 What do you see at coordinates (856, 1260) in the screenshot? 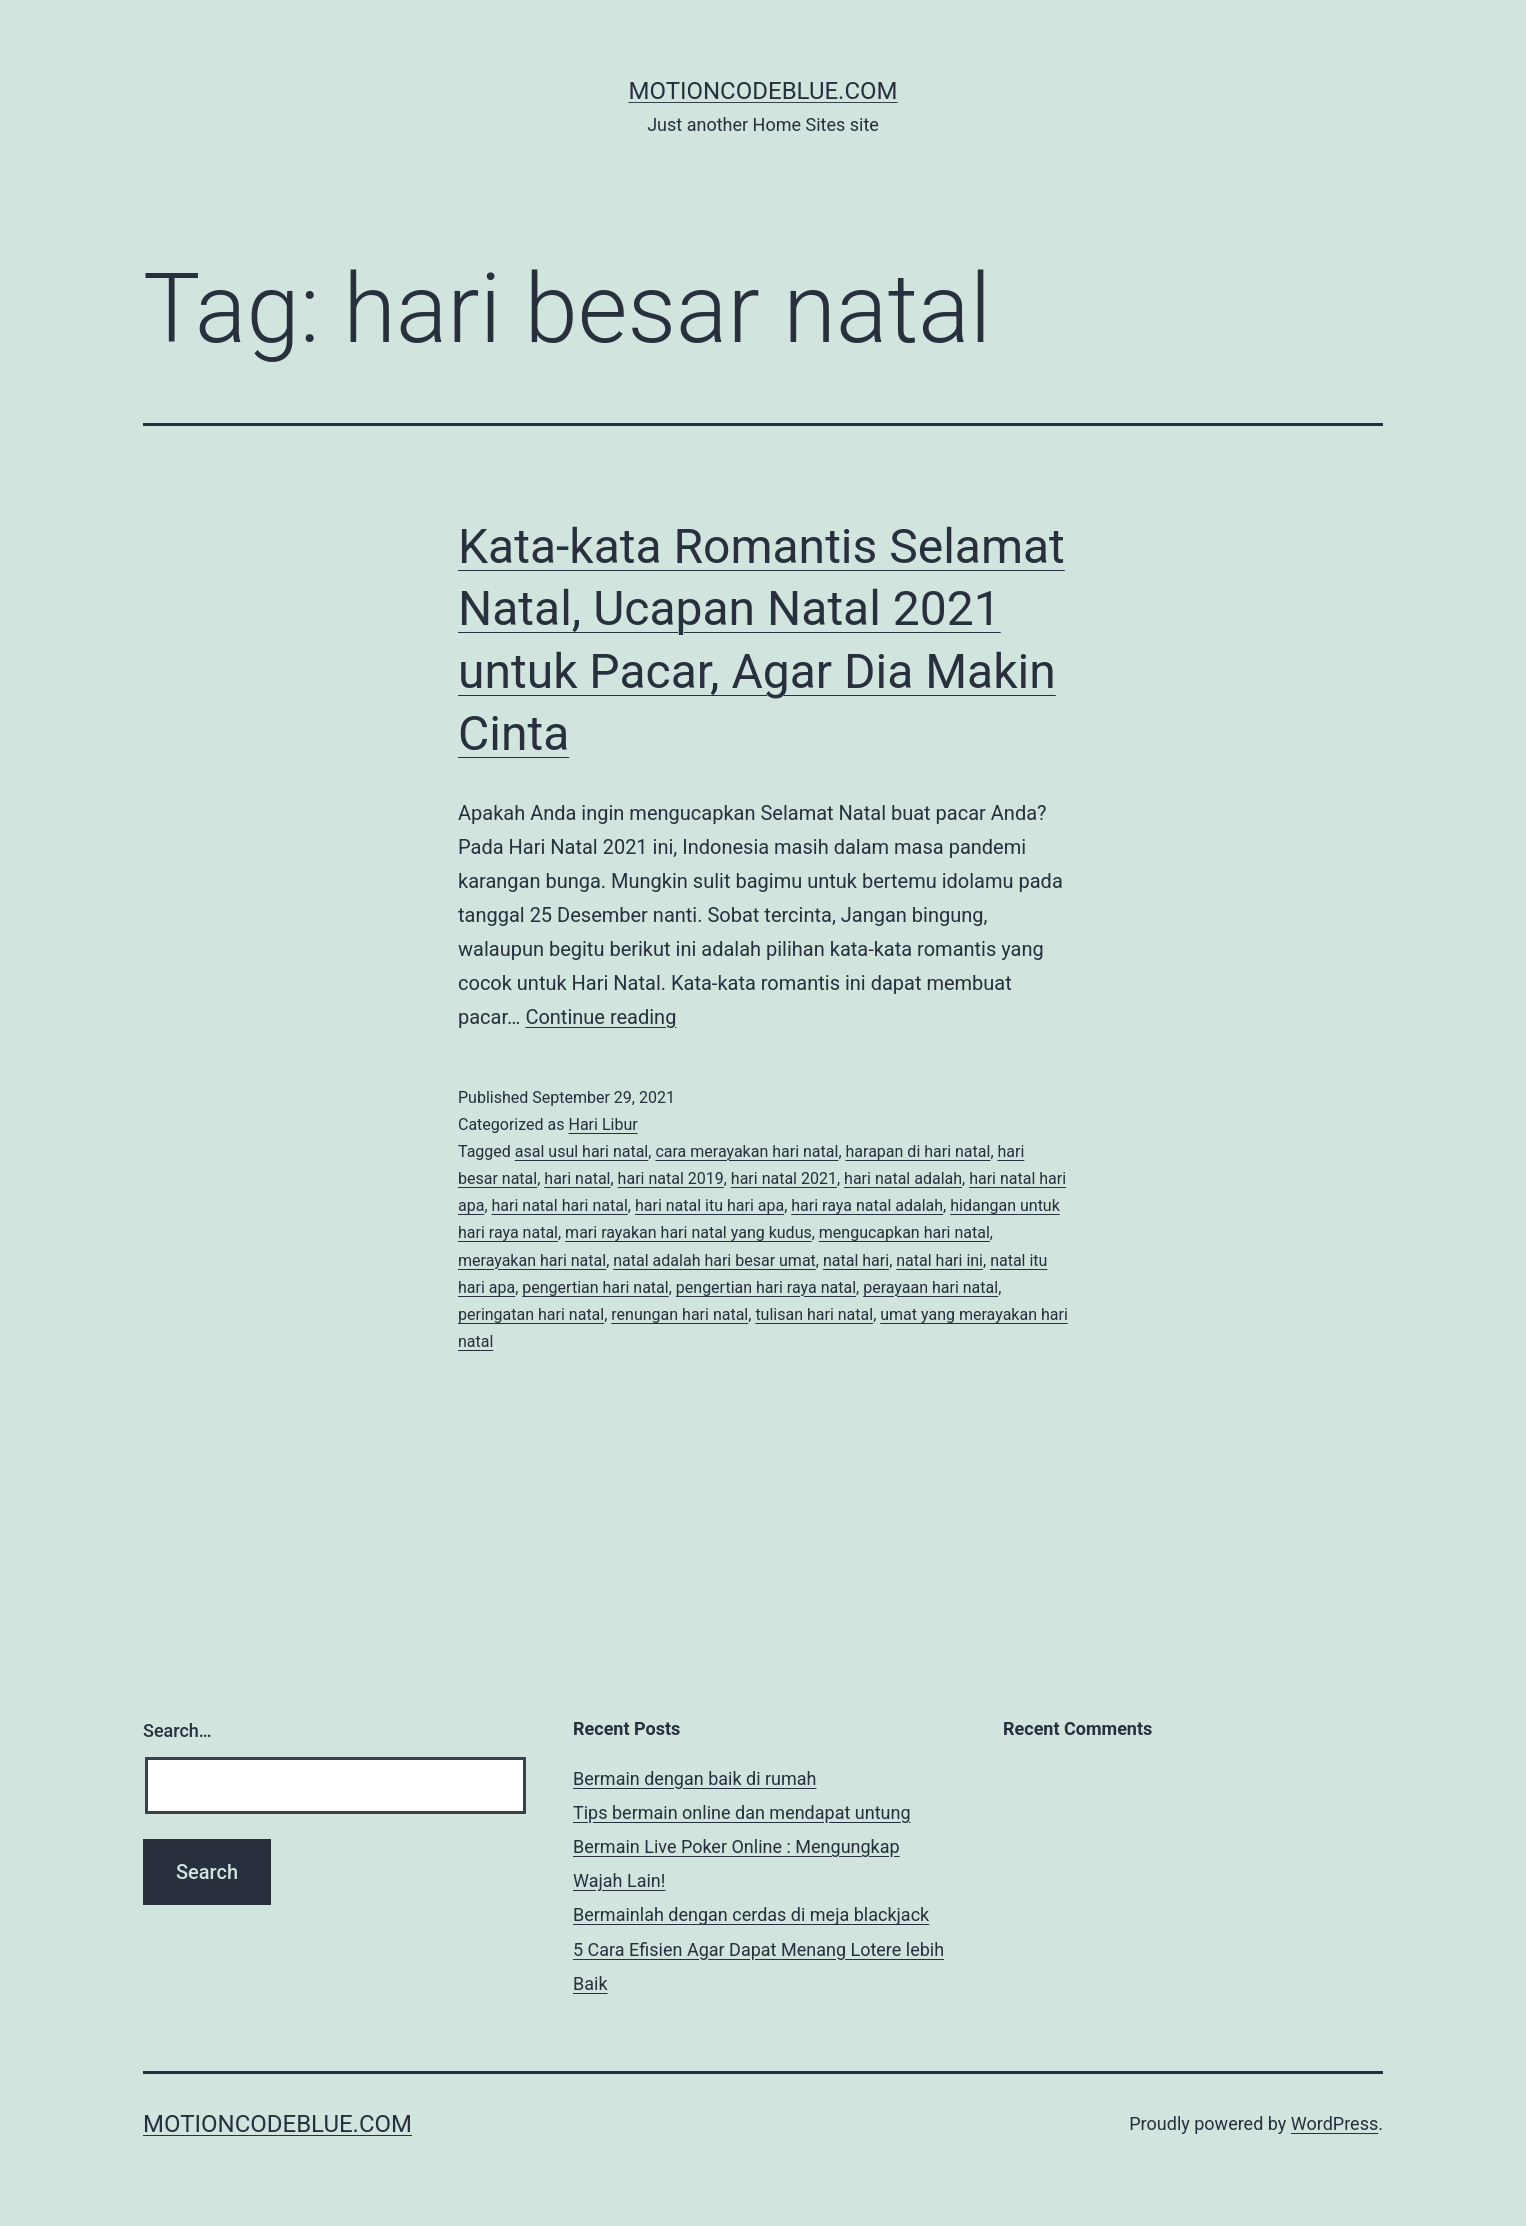
I see `natal hari` at bounding box center [856, 1260].